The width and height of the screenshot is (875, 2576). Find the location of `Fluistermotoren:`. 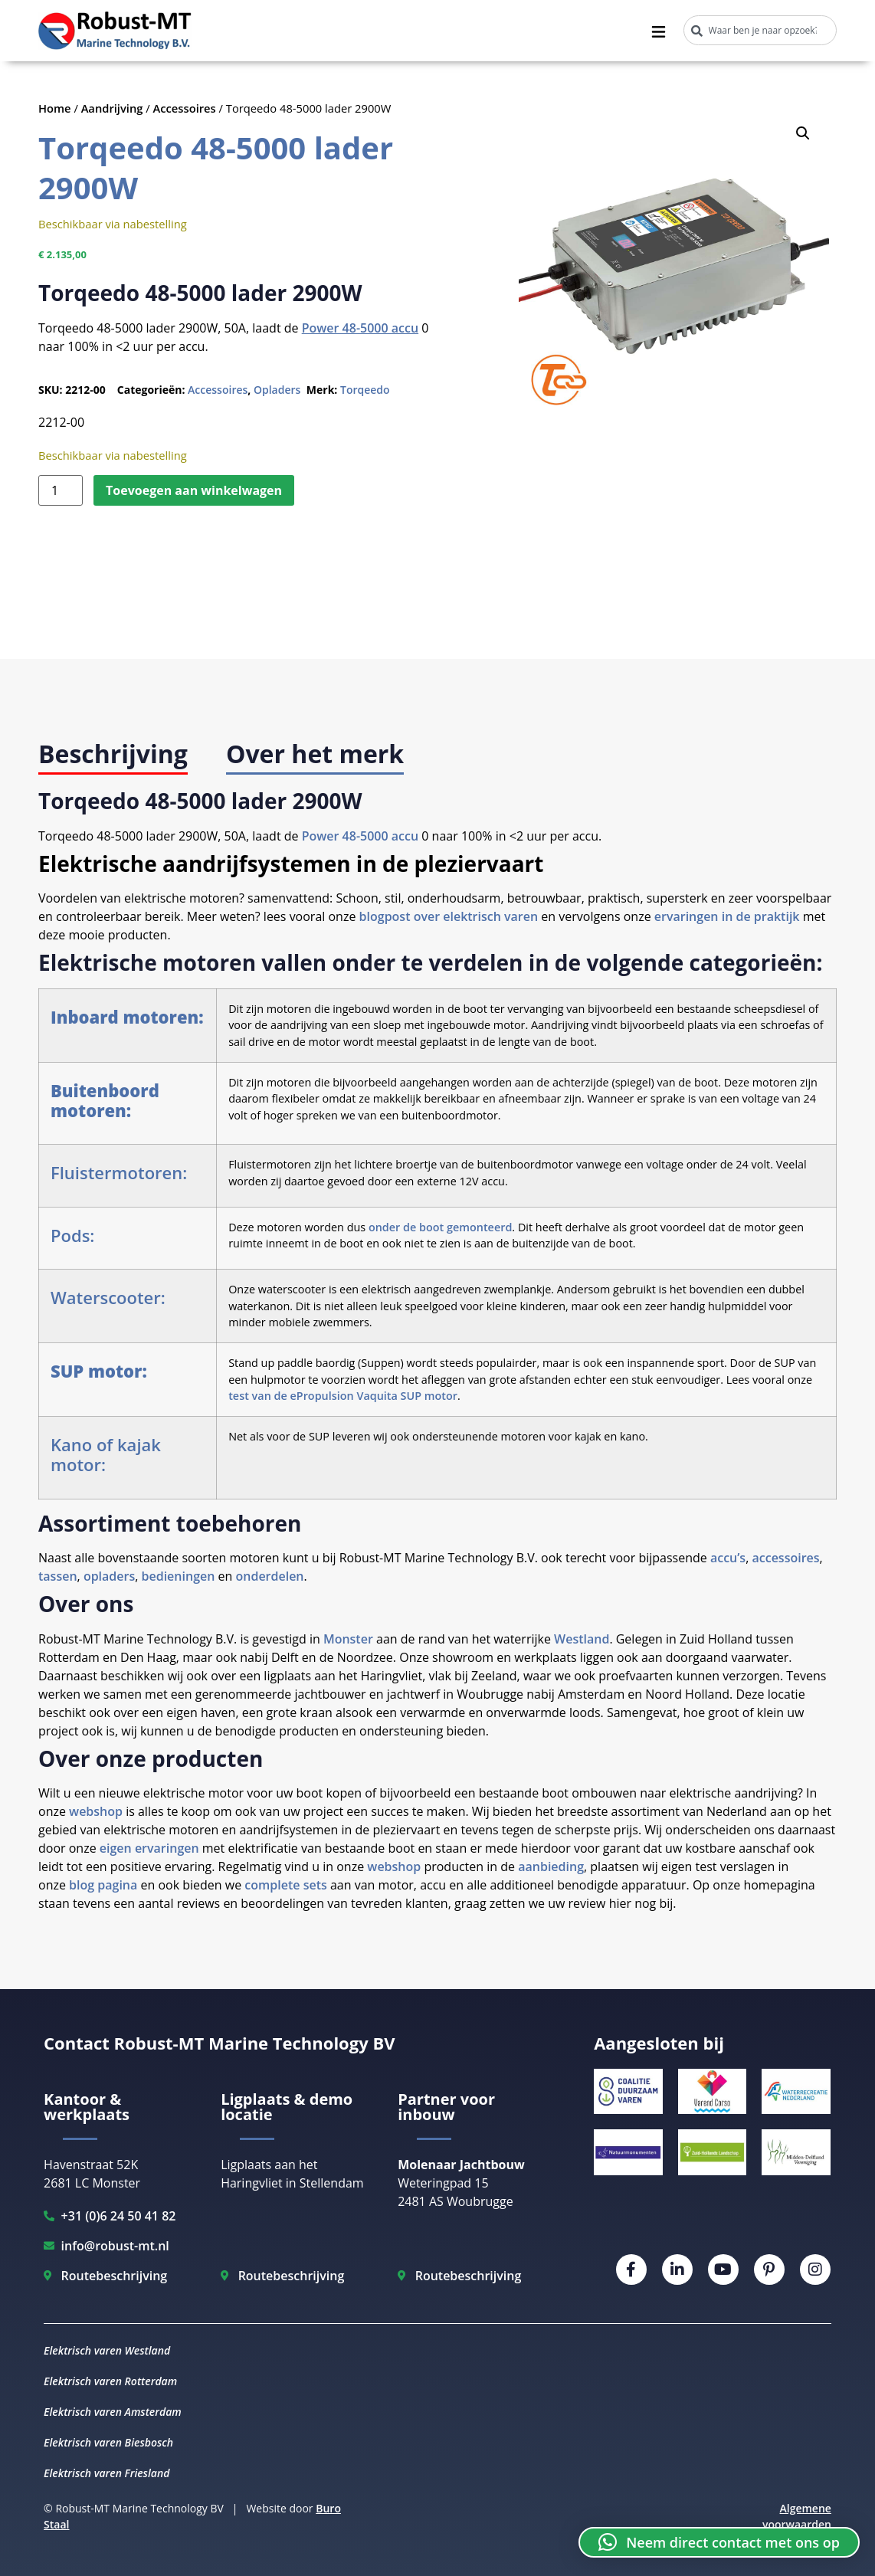

Fluistermotoren: is located at coordinates (119, 1172).